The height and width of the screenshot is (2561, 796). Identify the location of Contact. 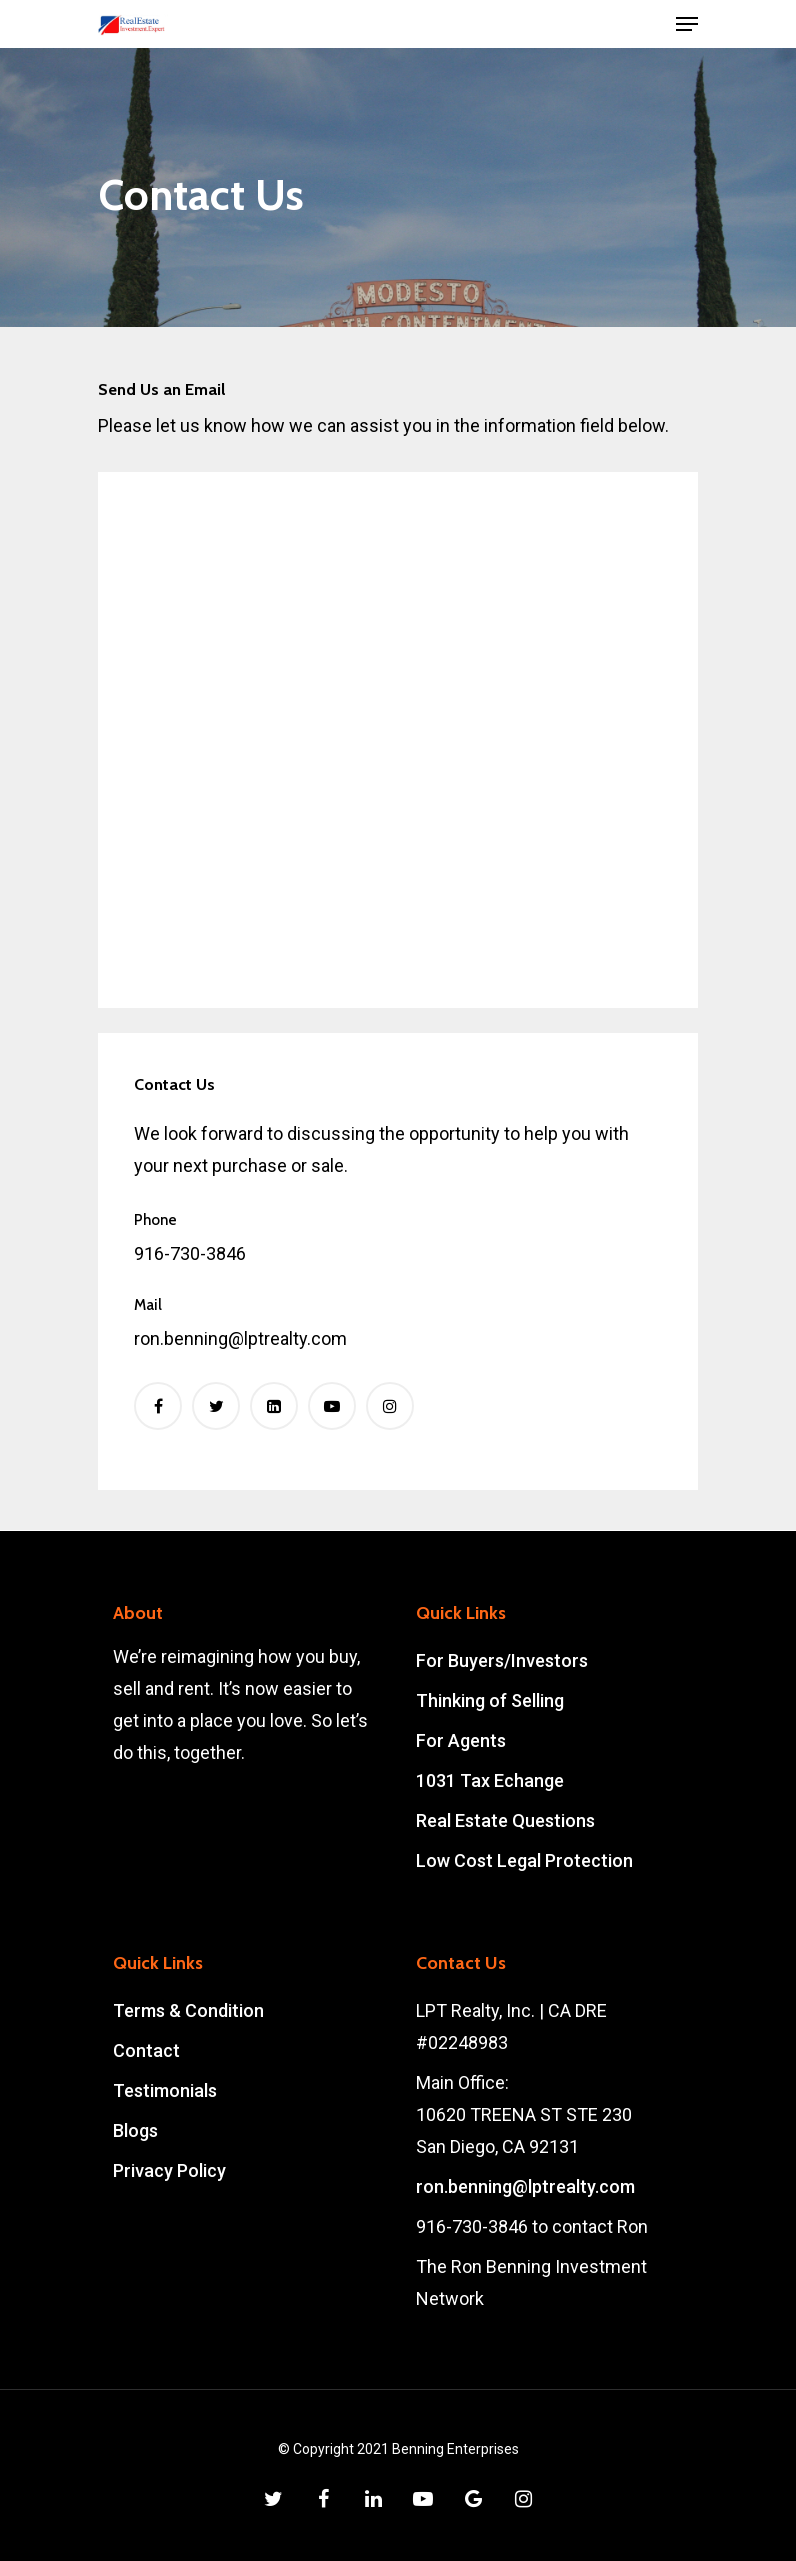
(146, 2050).